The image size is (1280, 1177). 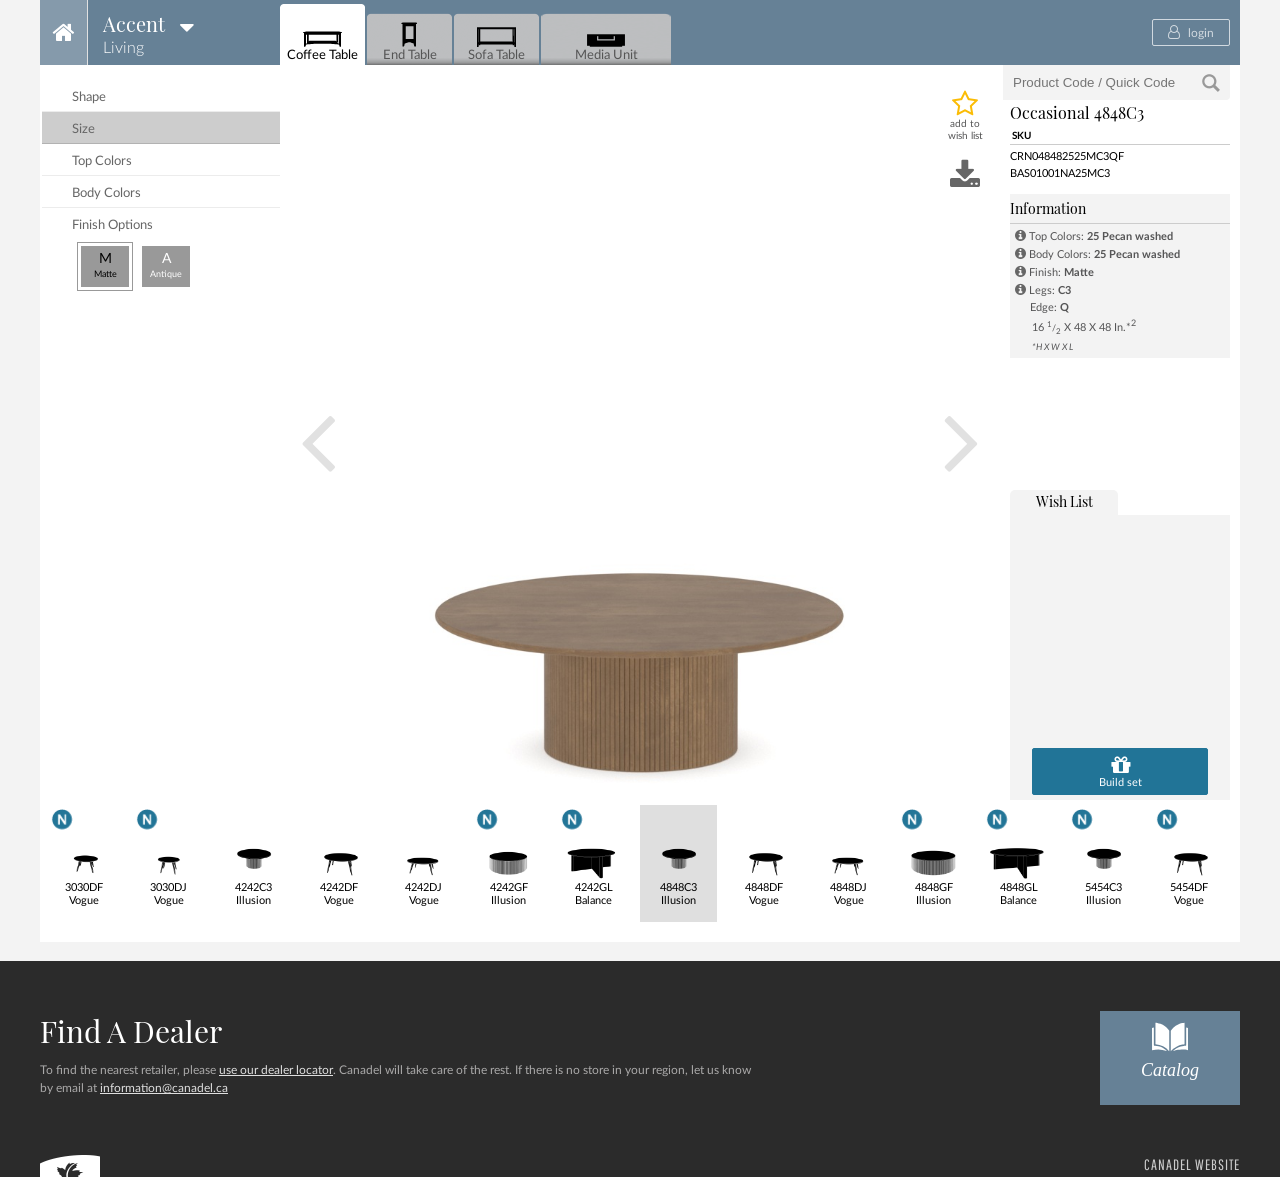 I want to click on Find a dealer, so click(x=131, y=1031).